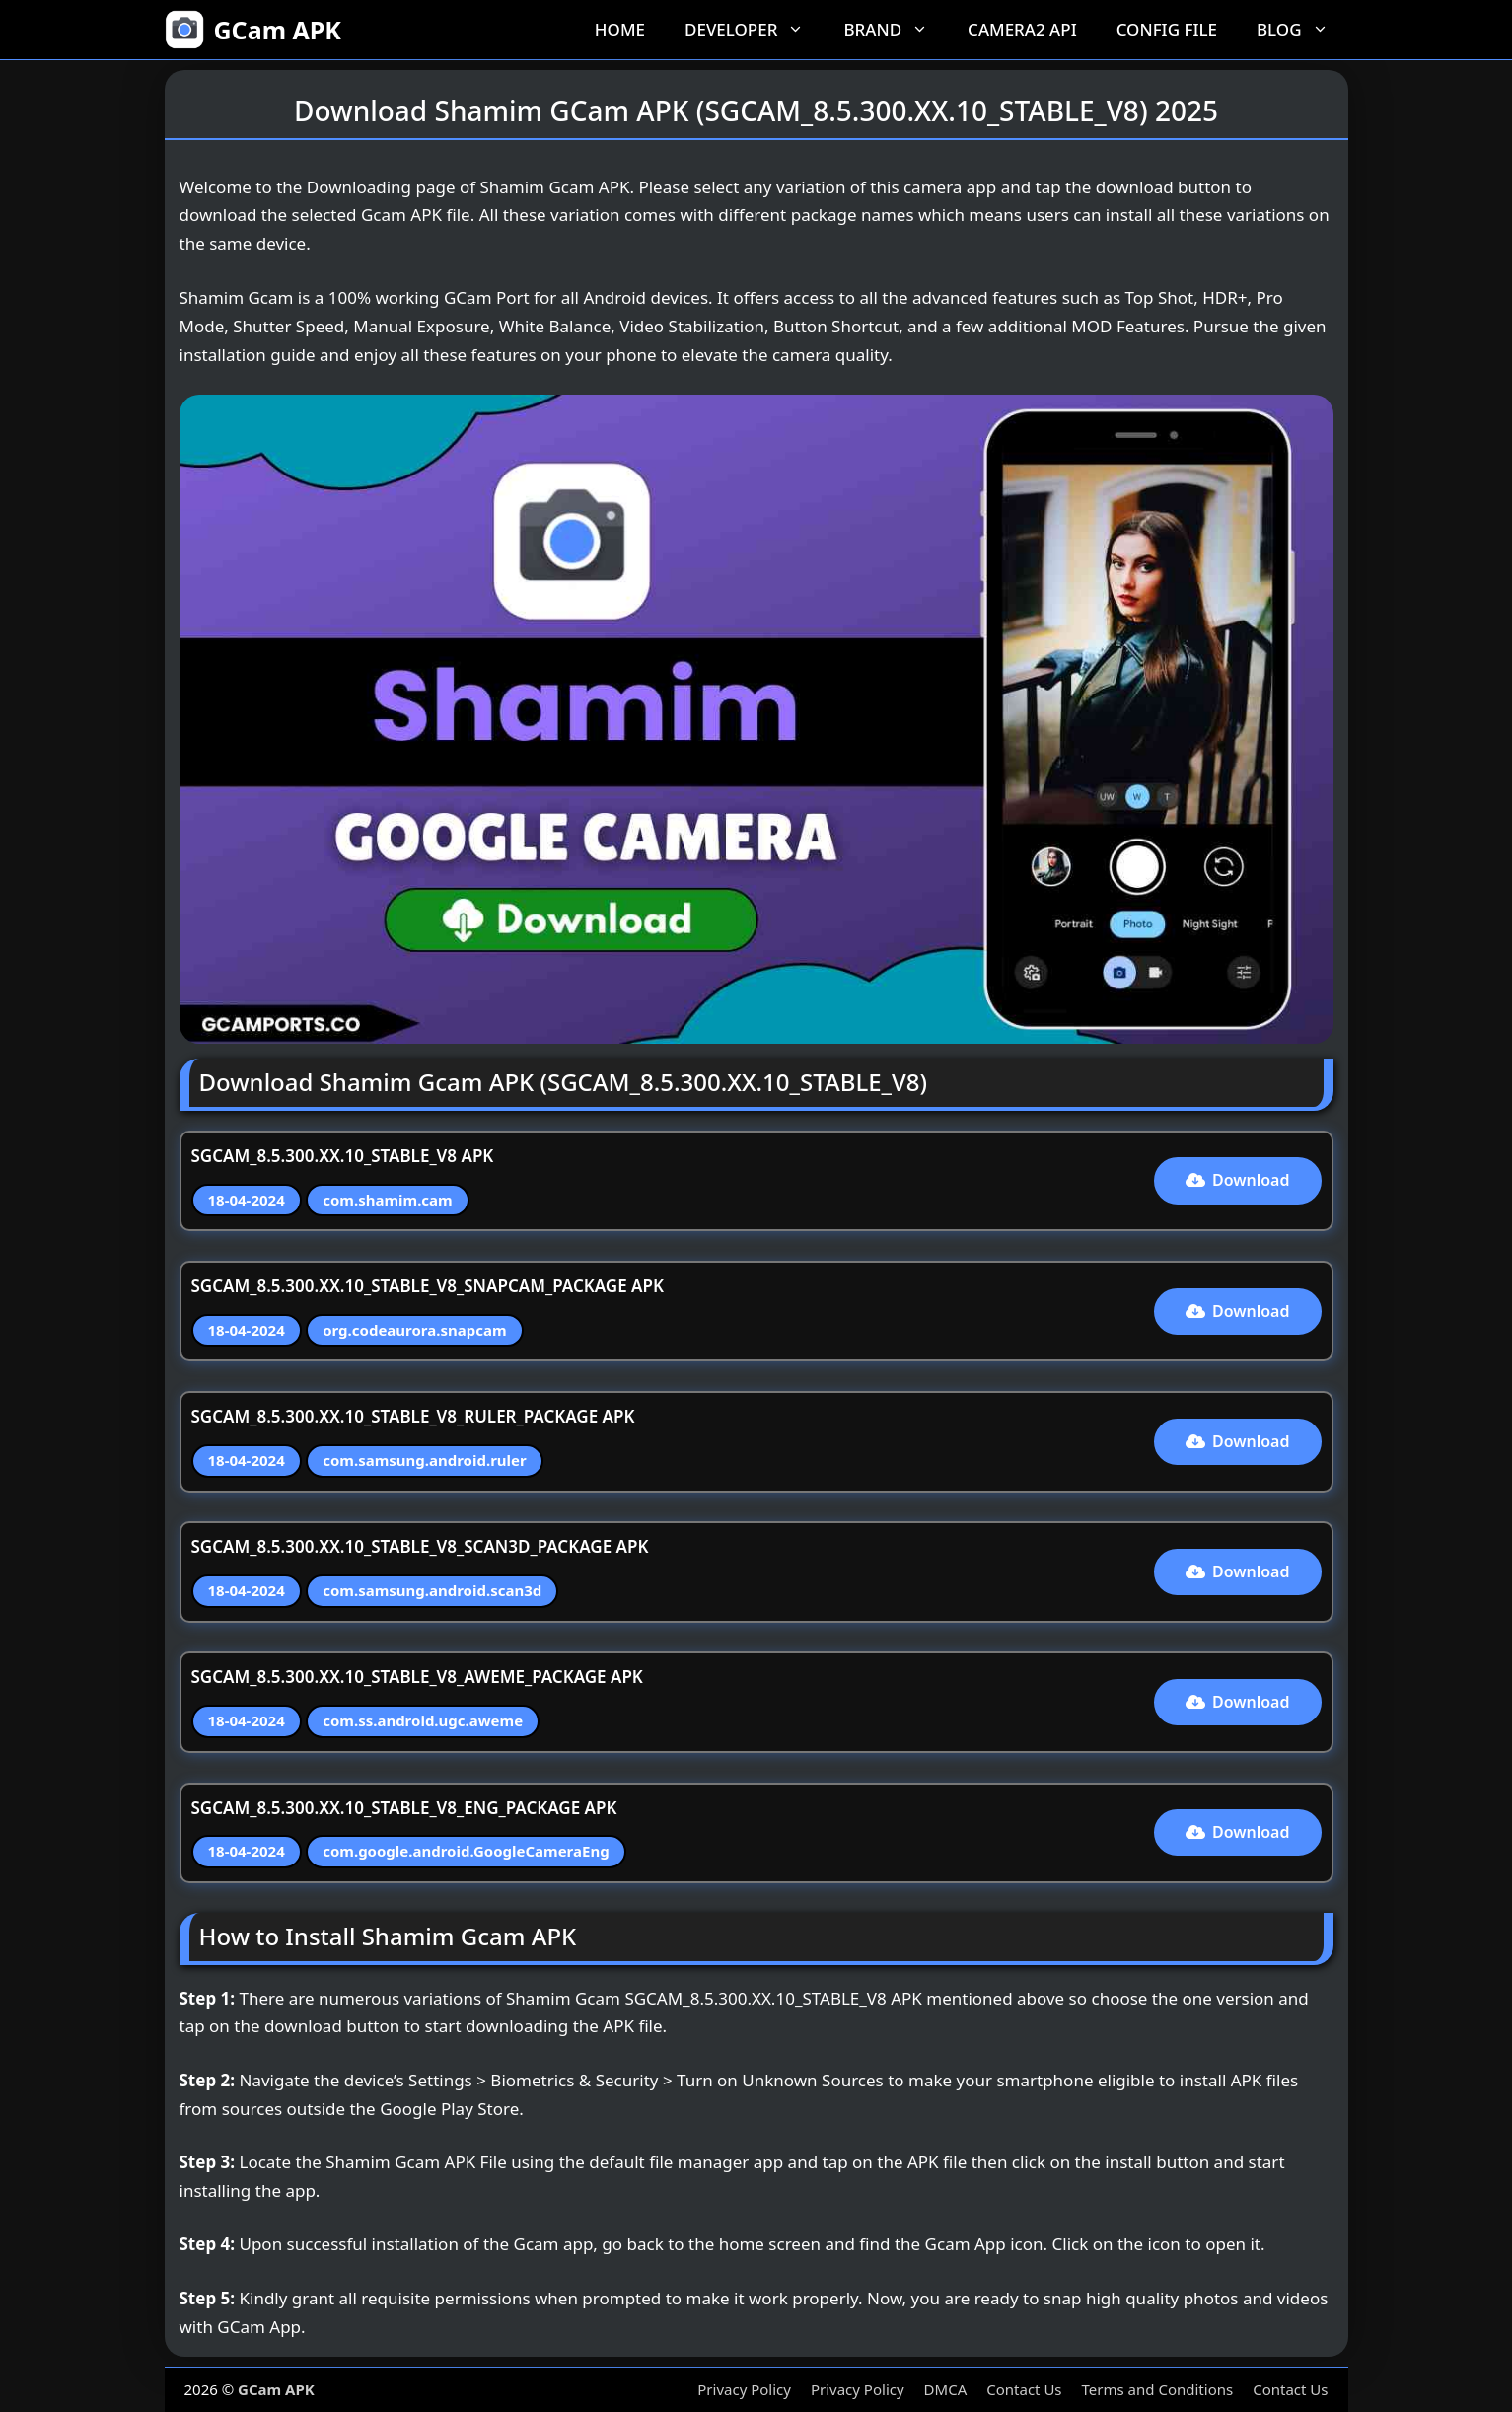  Describe the element at coordinates (895, 29) in the screenshot. I see `Brand` at that location.